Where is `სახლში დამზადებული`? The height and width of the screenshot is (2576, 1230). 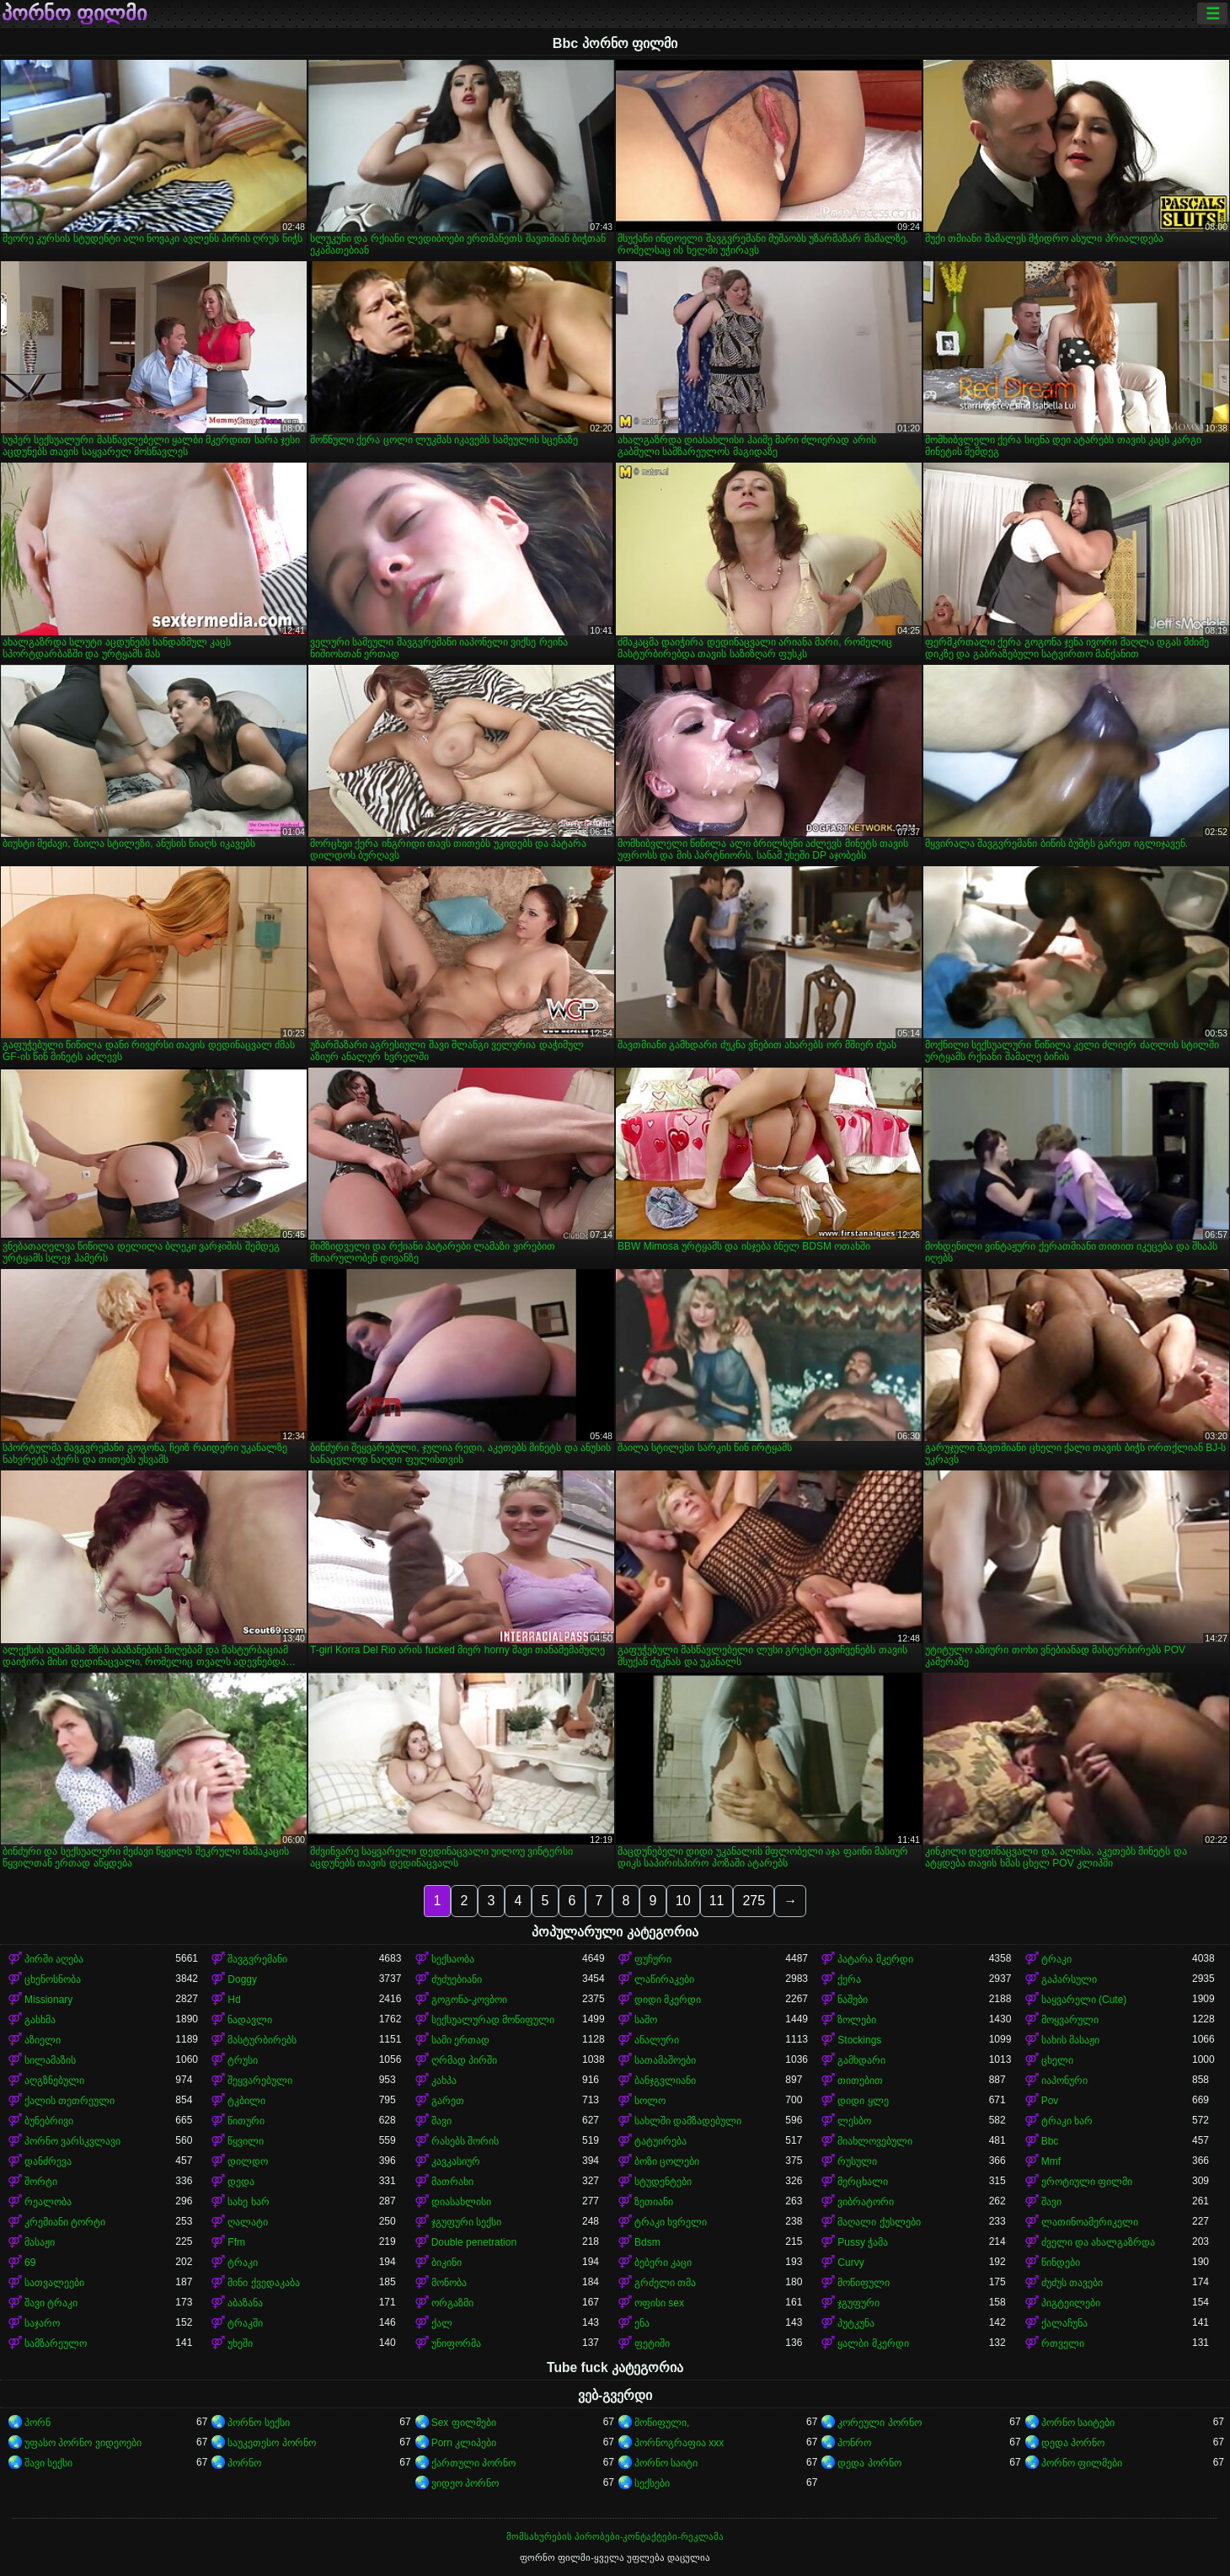
სახლში დამზადებული is located at coordinates (687, 2121).